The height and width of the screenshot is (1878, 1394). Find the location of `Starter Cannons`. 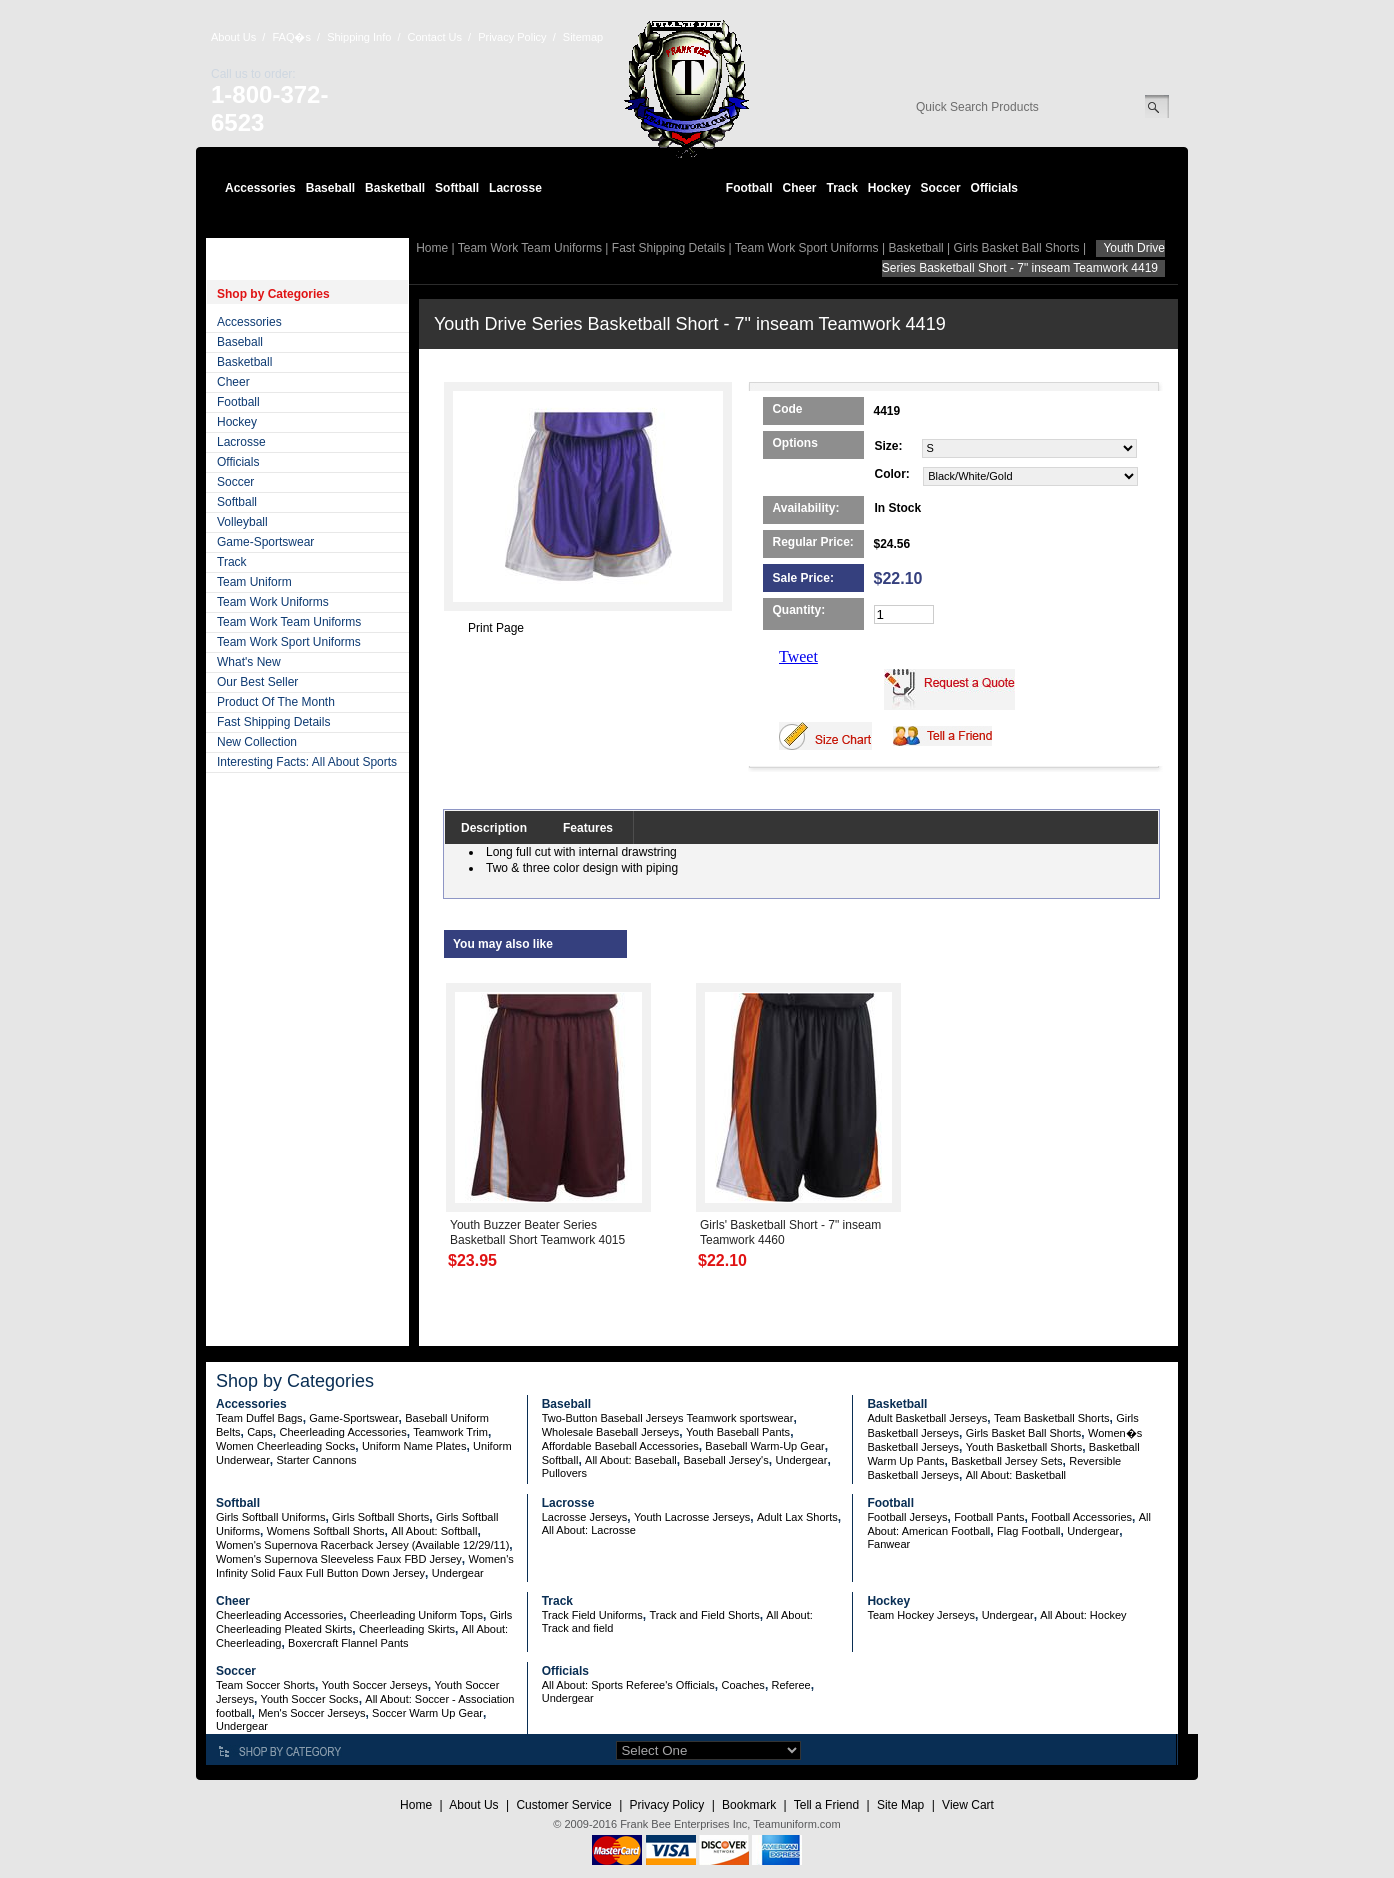

Starter Cannons is located at coordinates (316, 1460).